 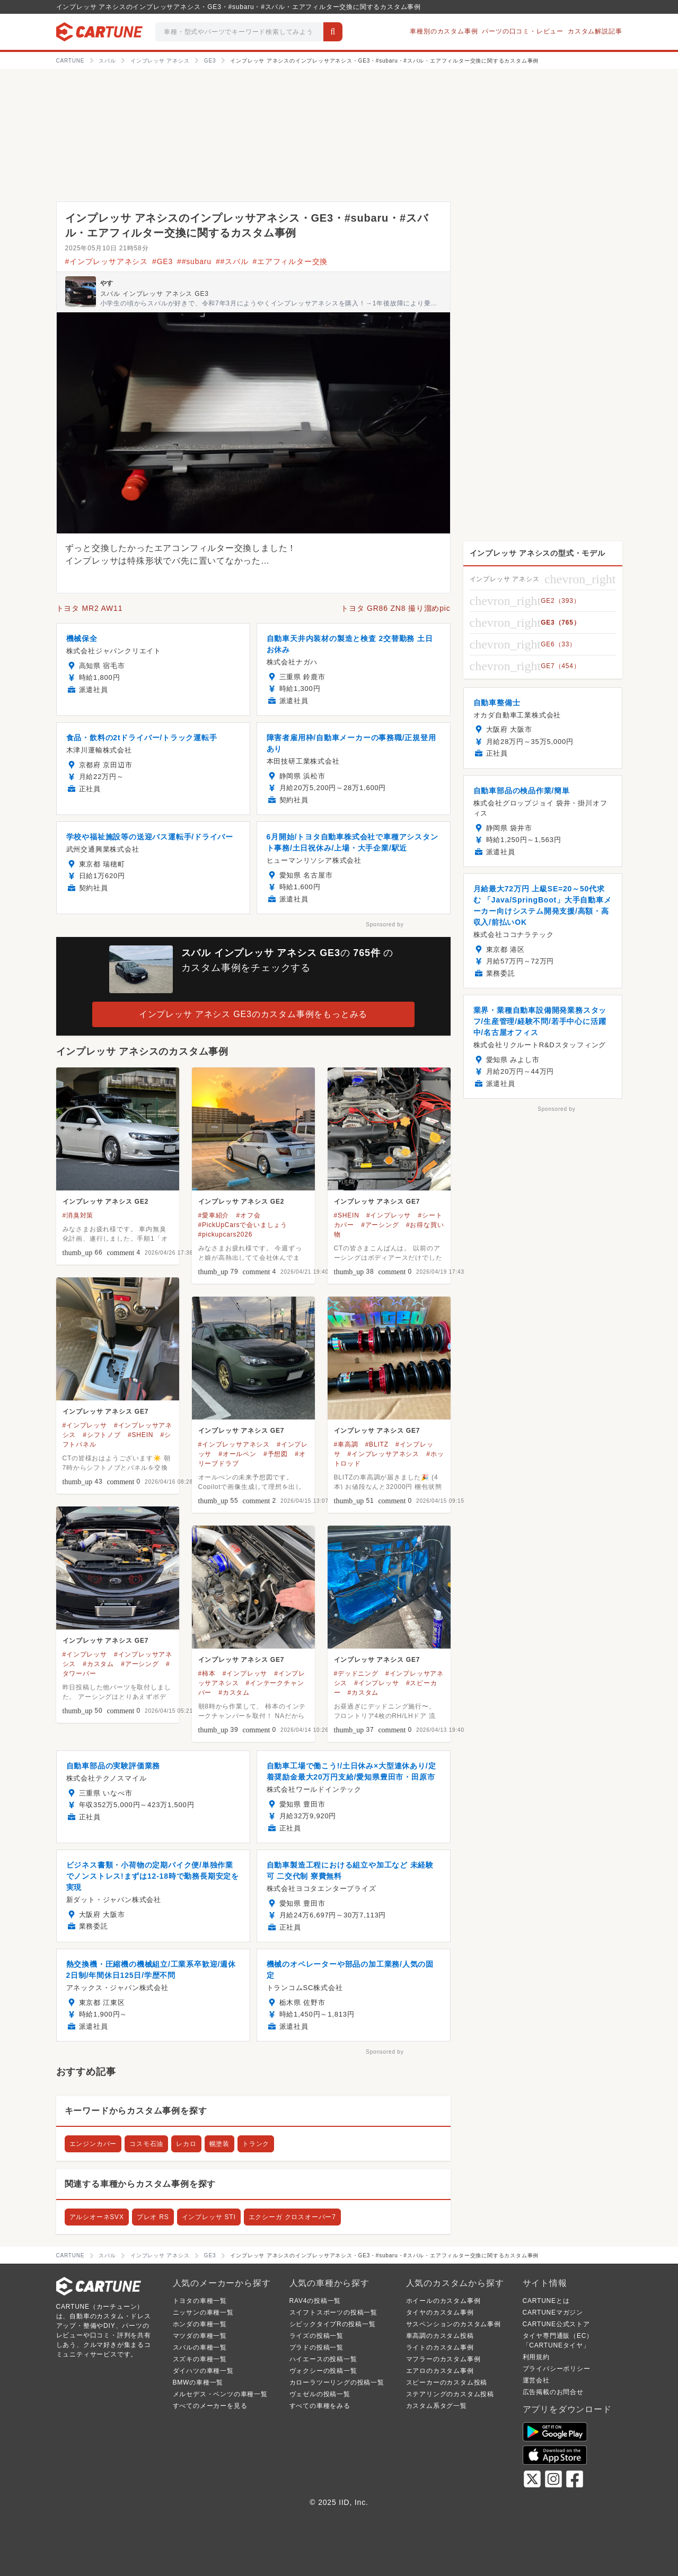 I want to click on カスタム系タグ一覧, so click(x=436, y=2405).